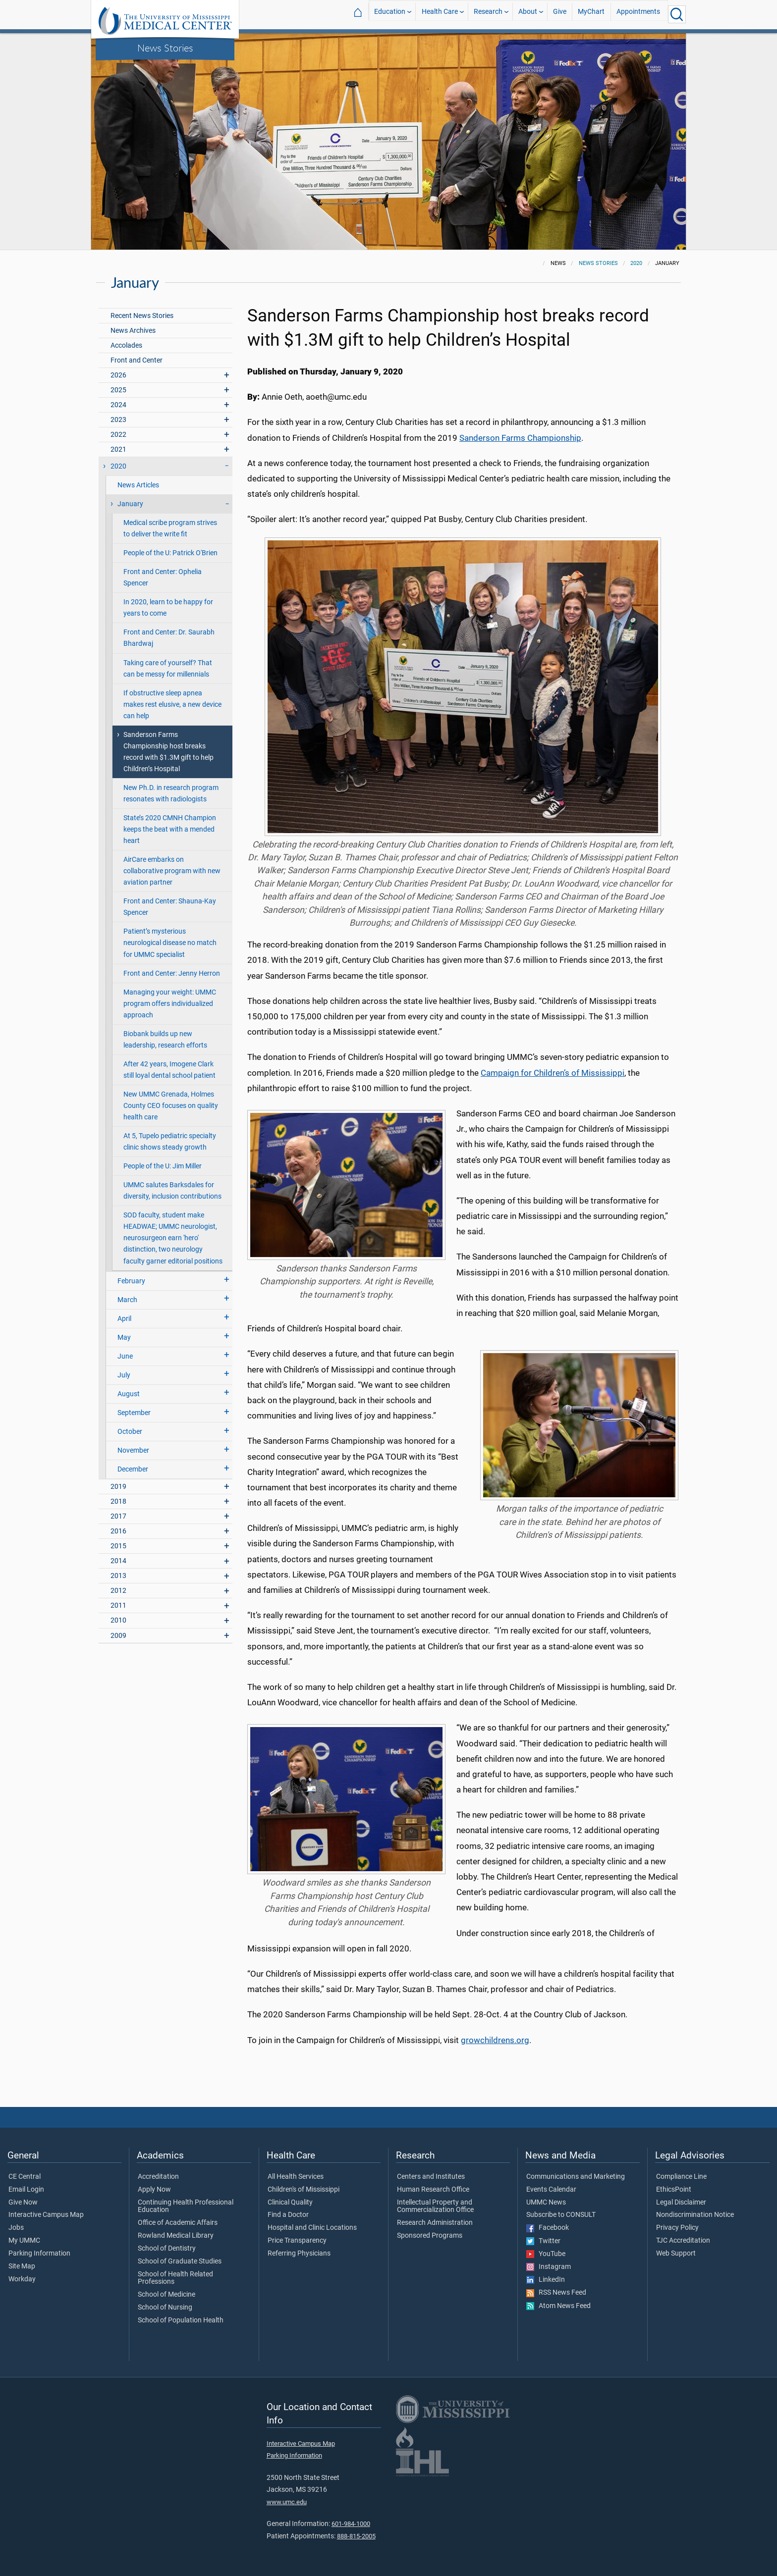 The image size is (777, 2576). I want to click on 601-984-1000, so click(351, 2523).